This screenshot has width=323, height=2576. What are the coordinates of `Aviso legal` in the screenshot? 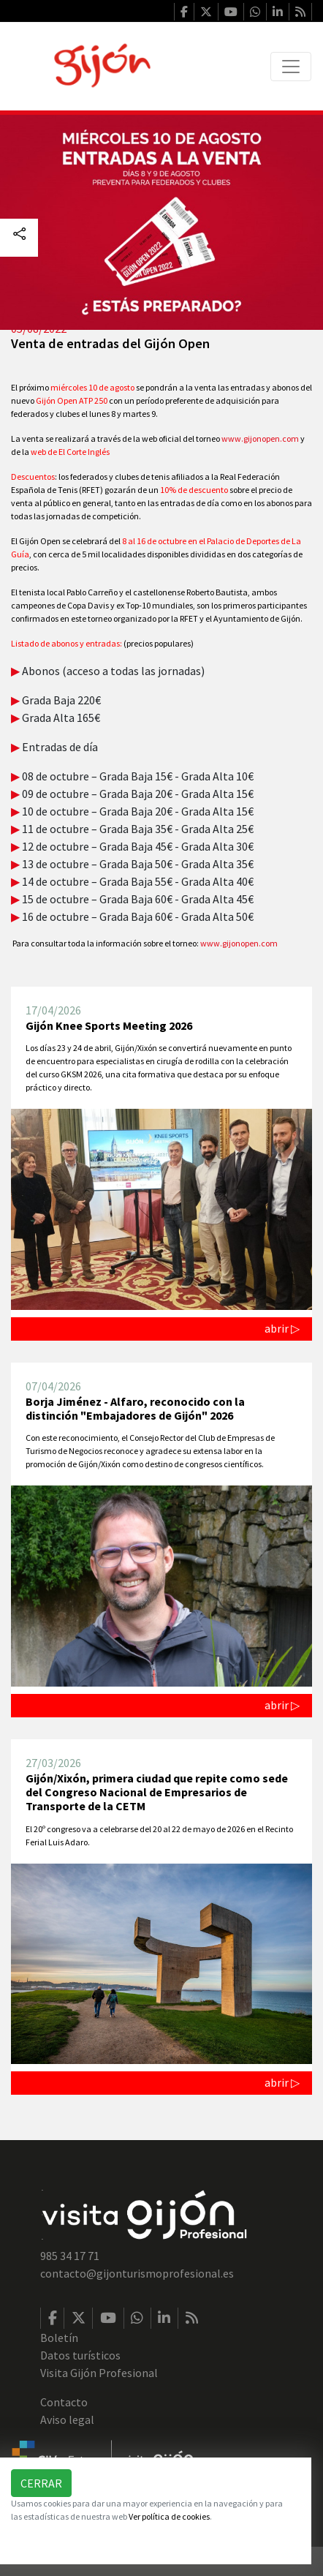 It's located at (67, 2419).